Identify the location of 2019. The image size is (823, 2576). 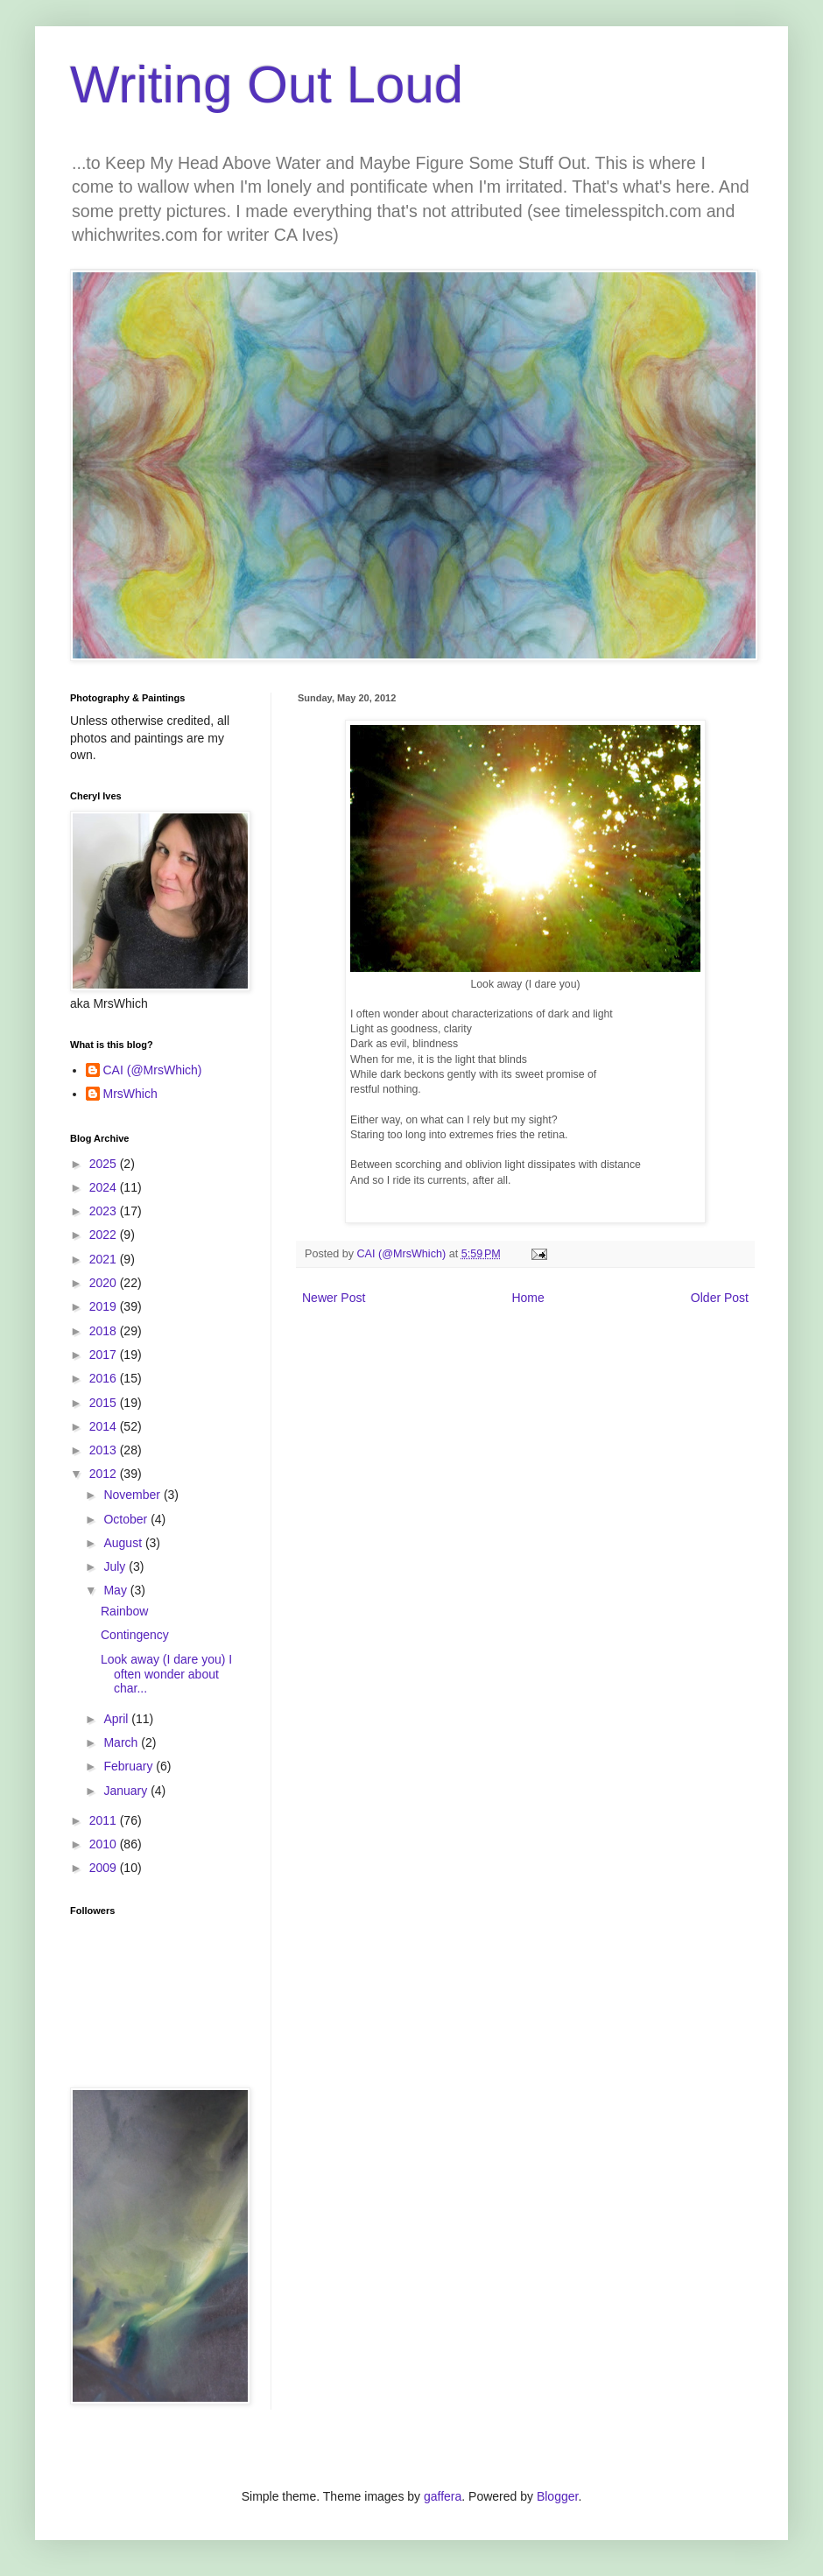
(104, 1306).